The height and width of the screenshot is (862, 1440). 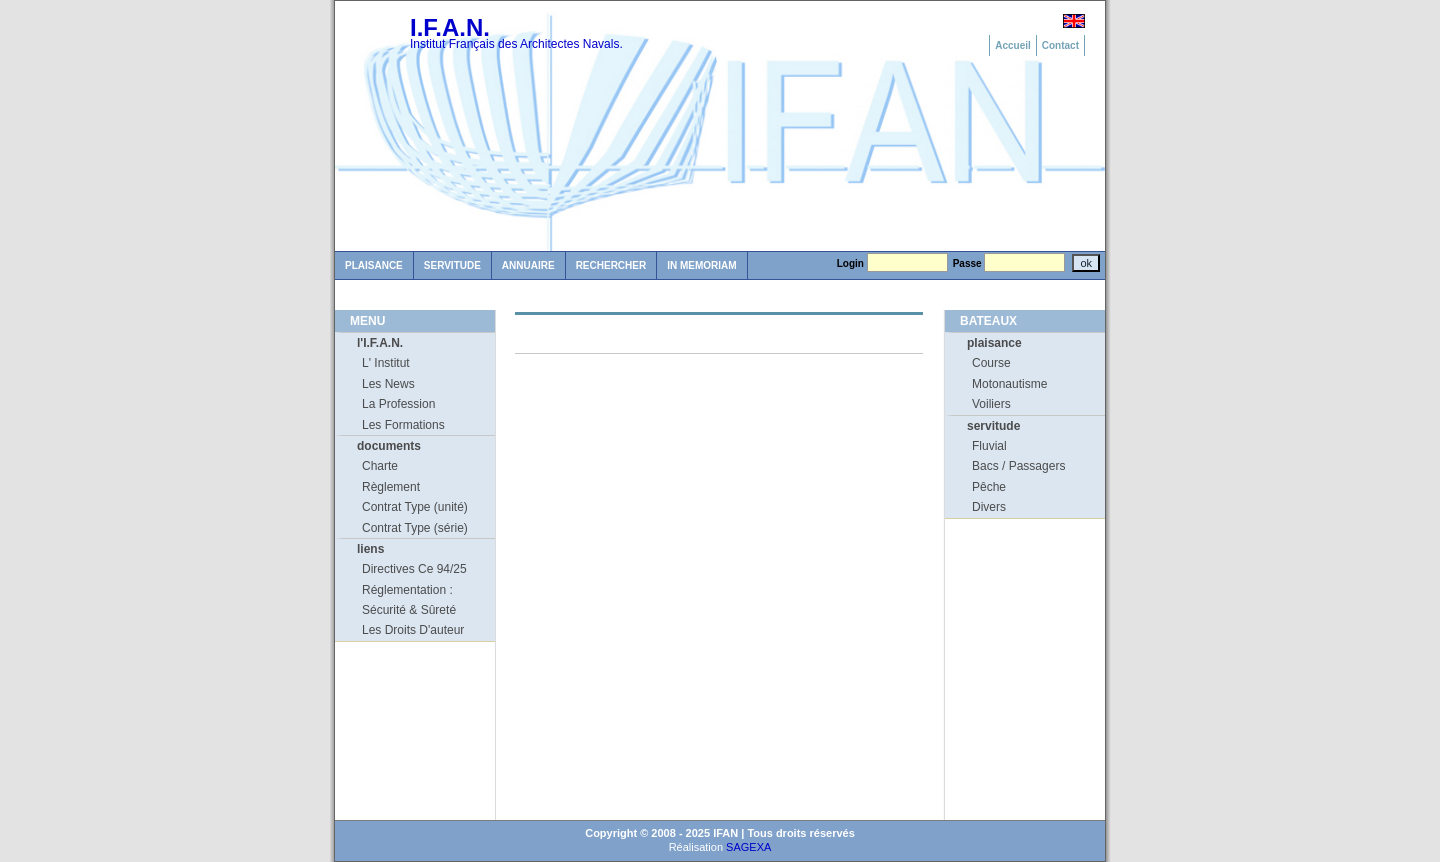 I want to click on Fluvial, so click(x=989, y=446).